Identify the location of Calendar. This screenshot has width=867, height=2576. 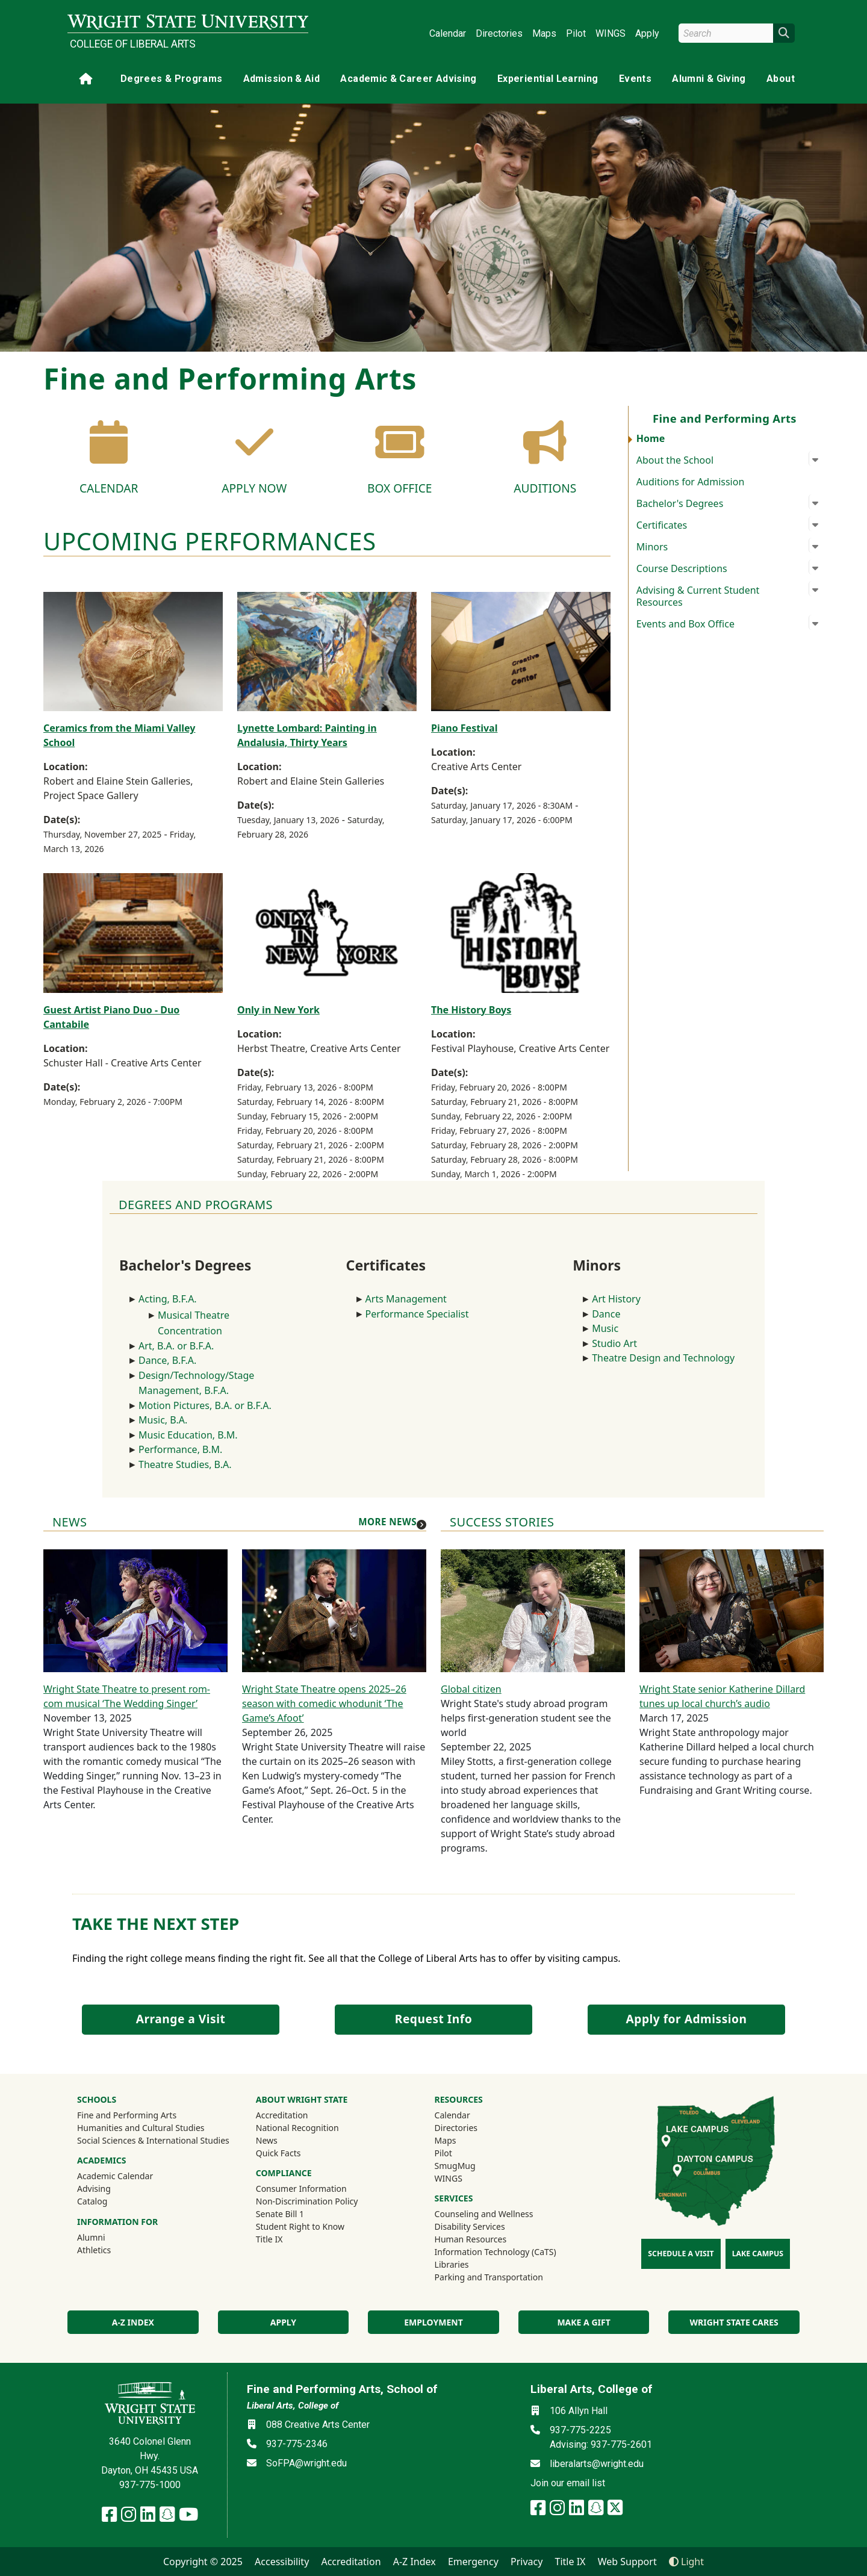
(447, 33).